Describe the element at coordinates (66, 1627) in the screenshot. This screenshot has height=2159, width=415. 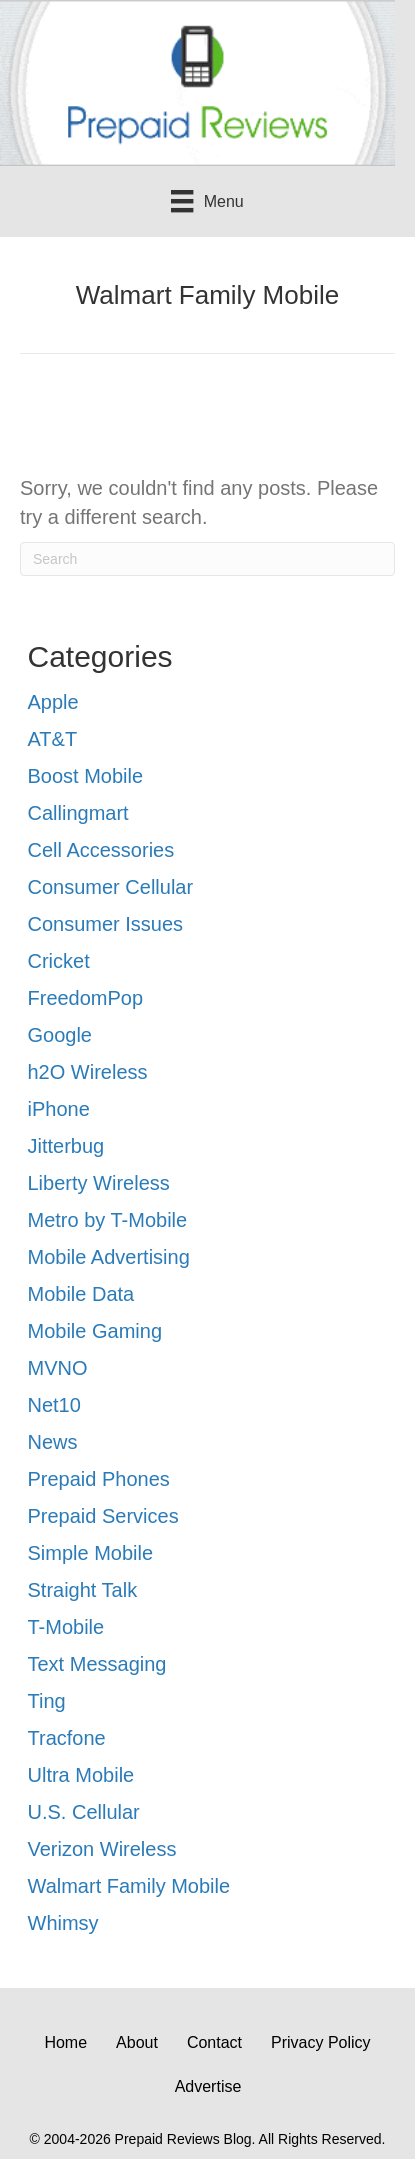
I see `T-Mobile` at that location.